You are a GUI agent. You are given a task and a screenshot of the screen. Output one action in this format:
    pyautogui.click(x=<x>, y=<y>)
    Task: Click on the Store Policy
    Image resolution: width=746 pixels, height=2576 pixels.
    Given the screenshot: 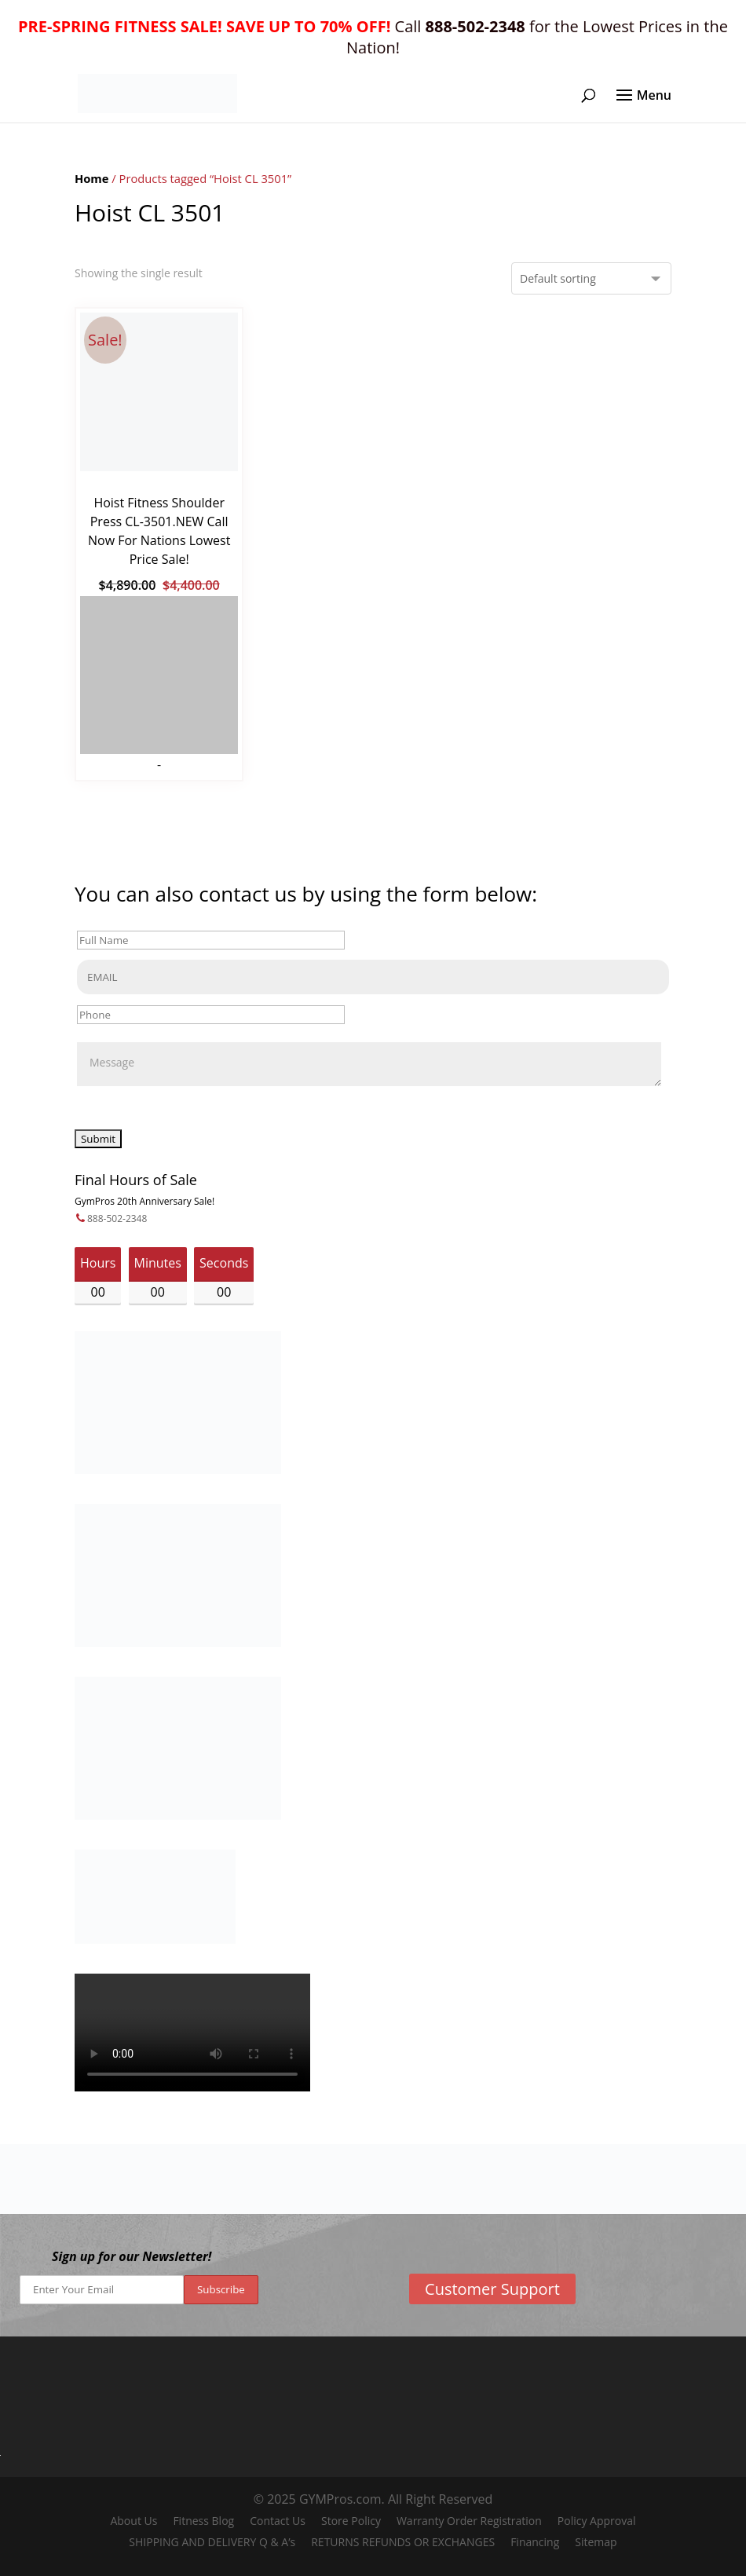 What is the action you would take?
    pyautogui.click(x=351, y=2520)
    